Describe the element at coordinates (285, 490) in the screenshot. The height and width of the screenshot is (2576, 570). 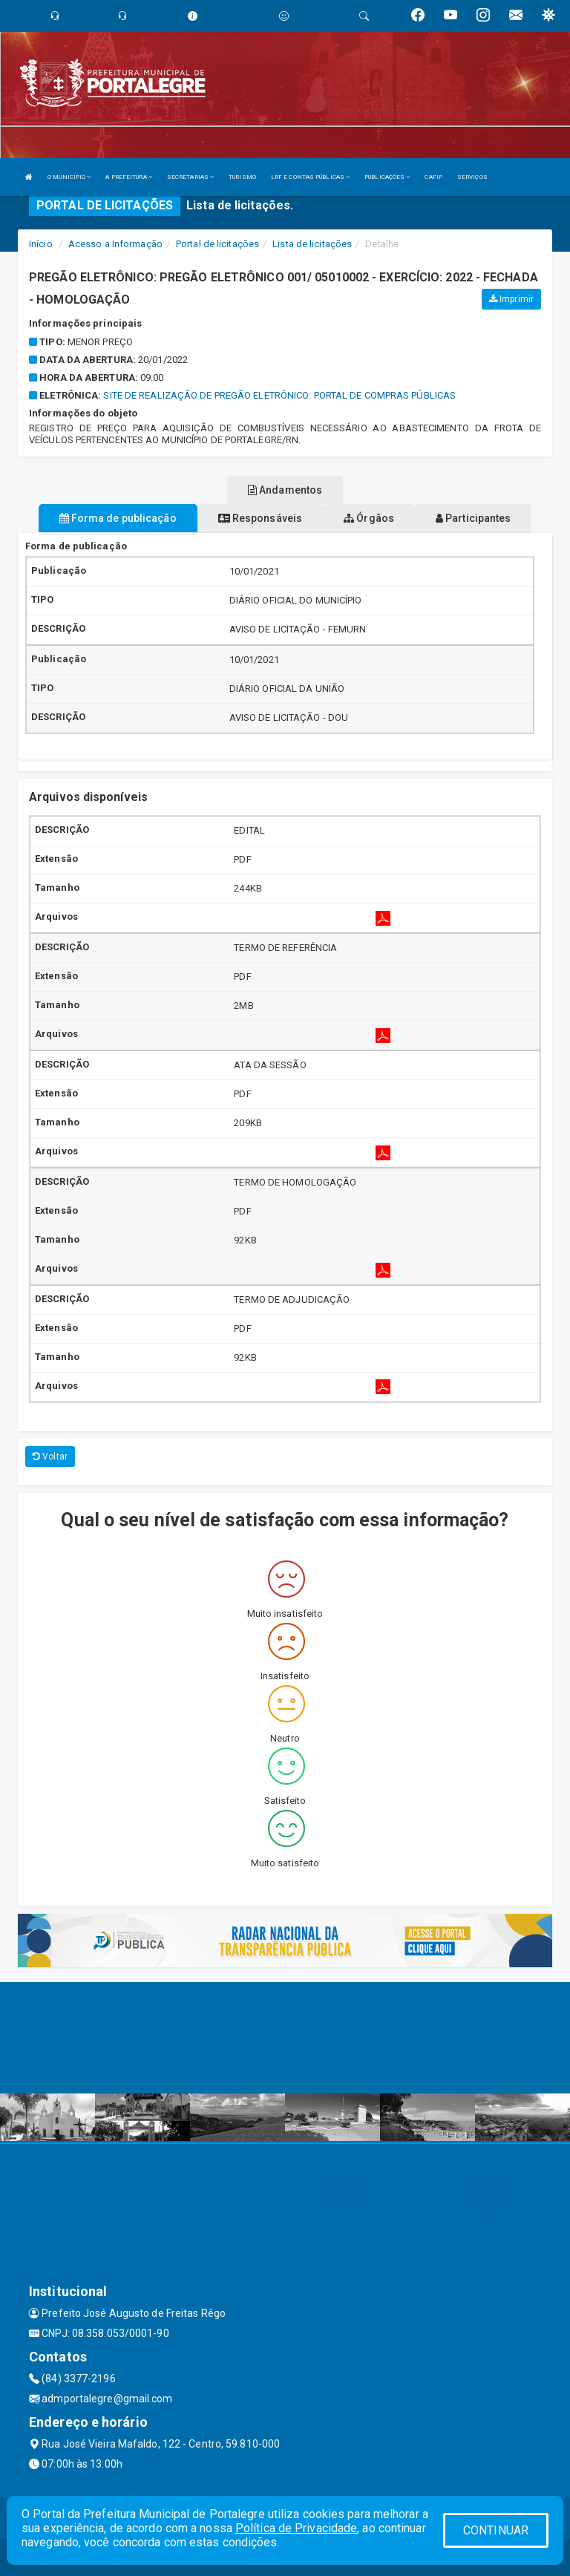
I see `Andamentos [tablist]` at that location.